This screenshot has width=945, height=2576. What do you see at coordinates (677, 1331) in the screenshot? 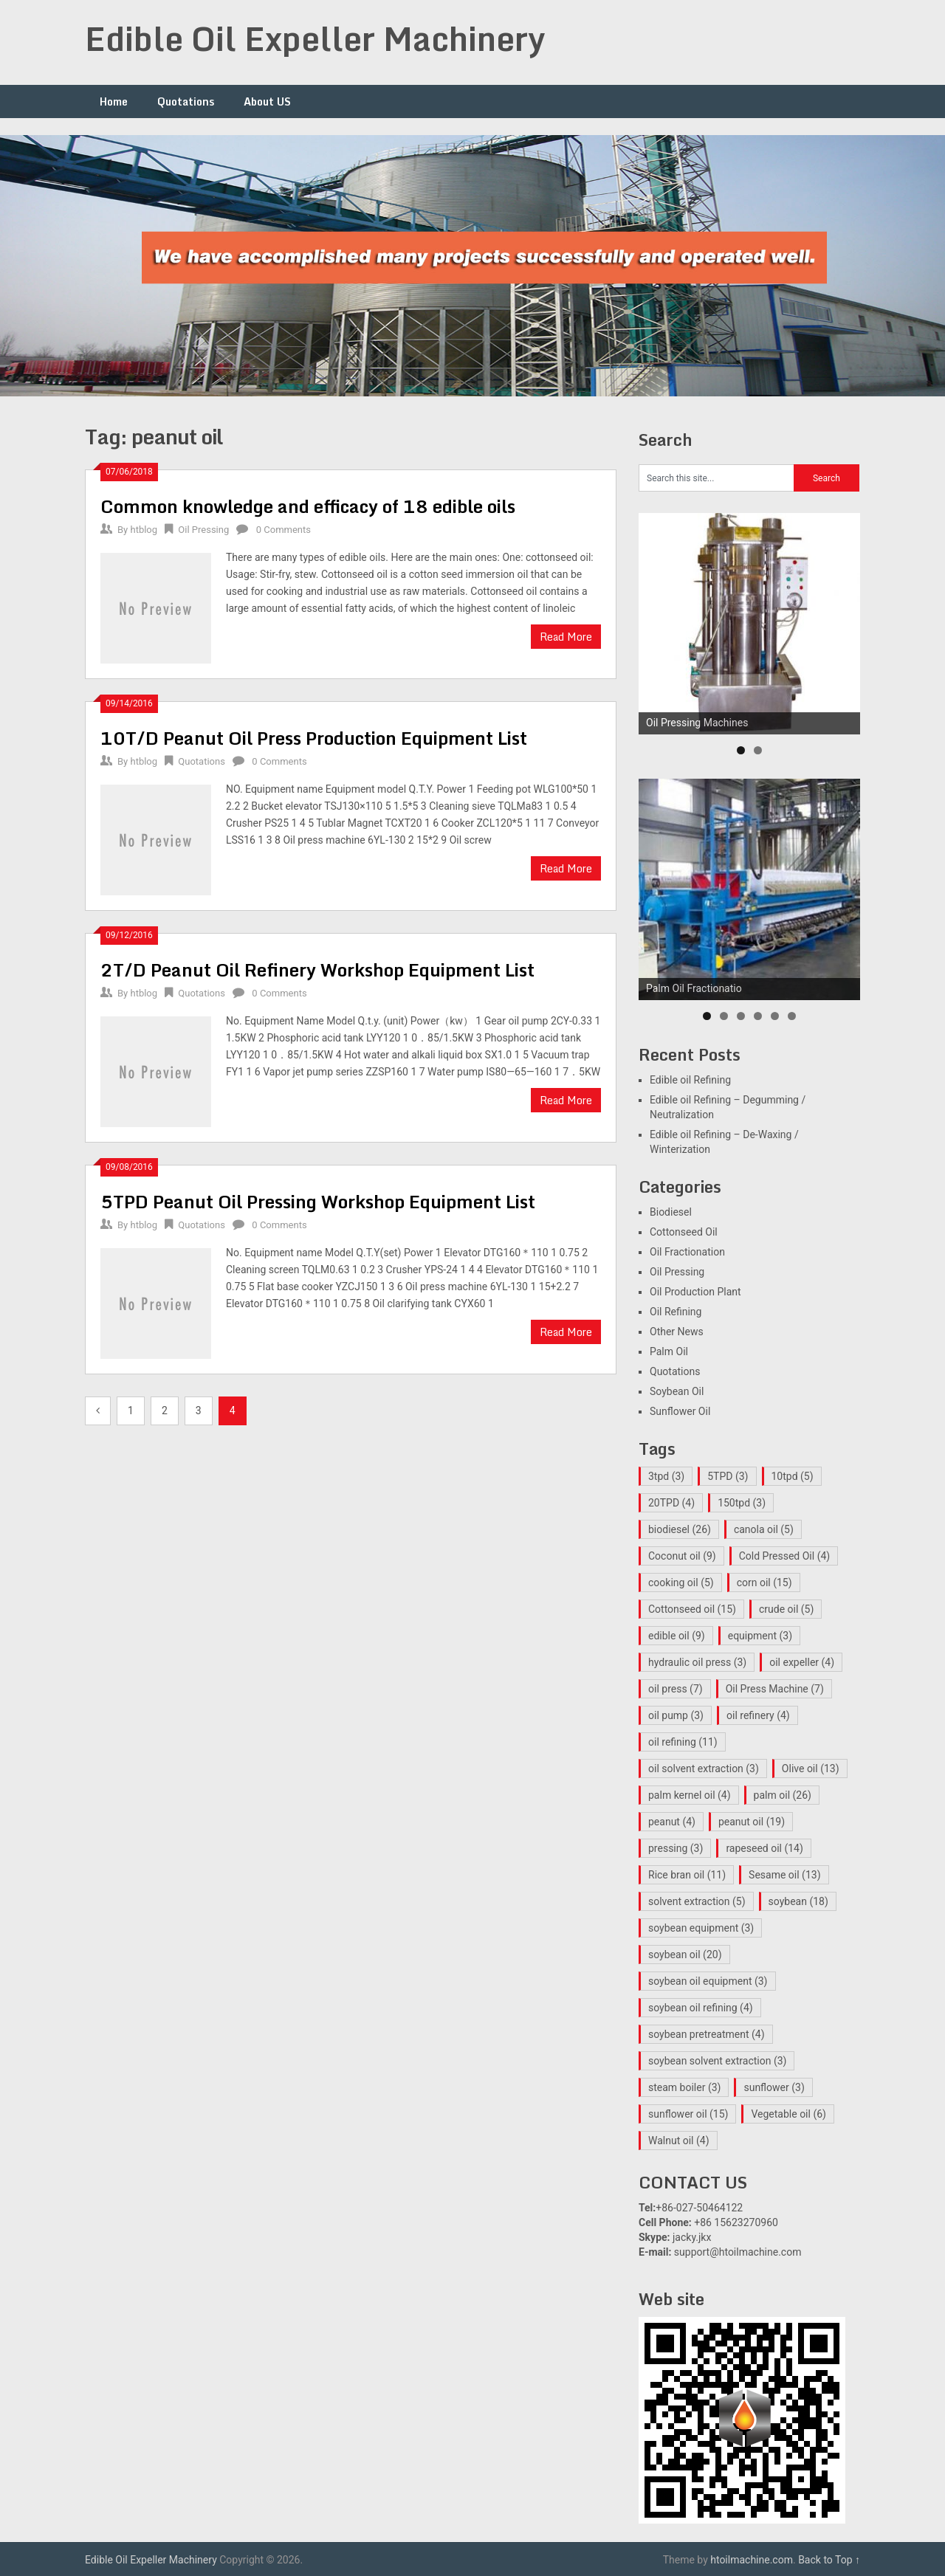
I see `Other News` at bounding box center [677, 1331].